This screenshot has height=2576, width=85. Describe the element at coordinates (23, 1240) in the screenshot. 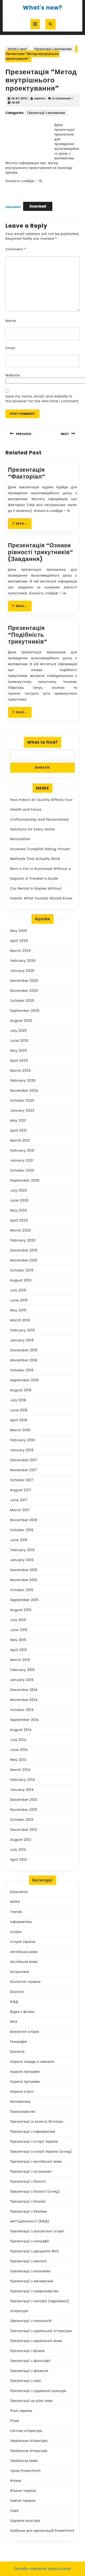

I see `February 2020` at that location.